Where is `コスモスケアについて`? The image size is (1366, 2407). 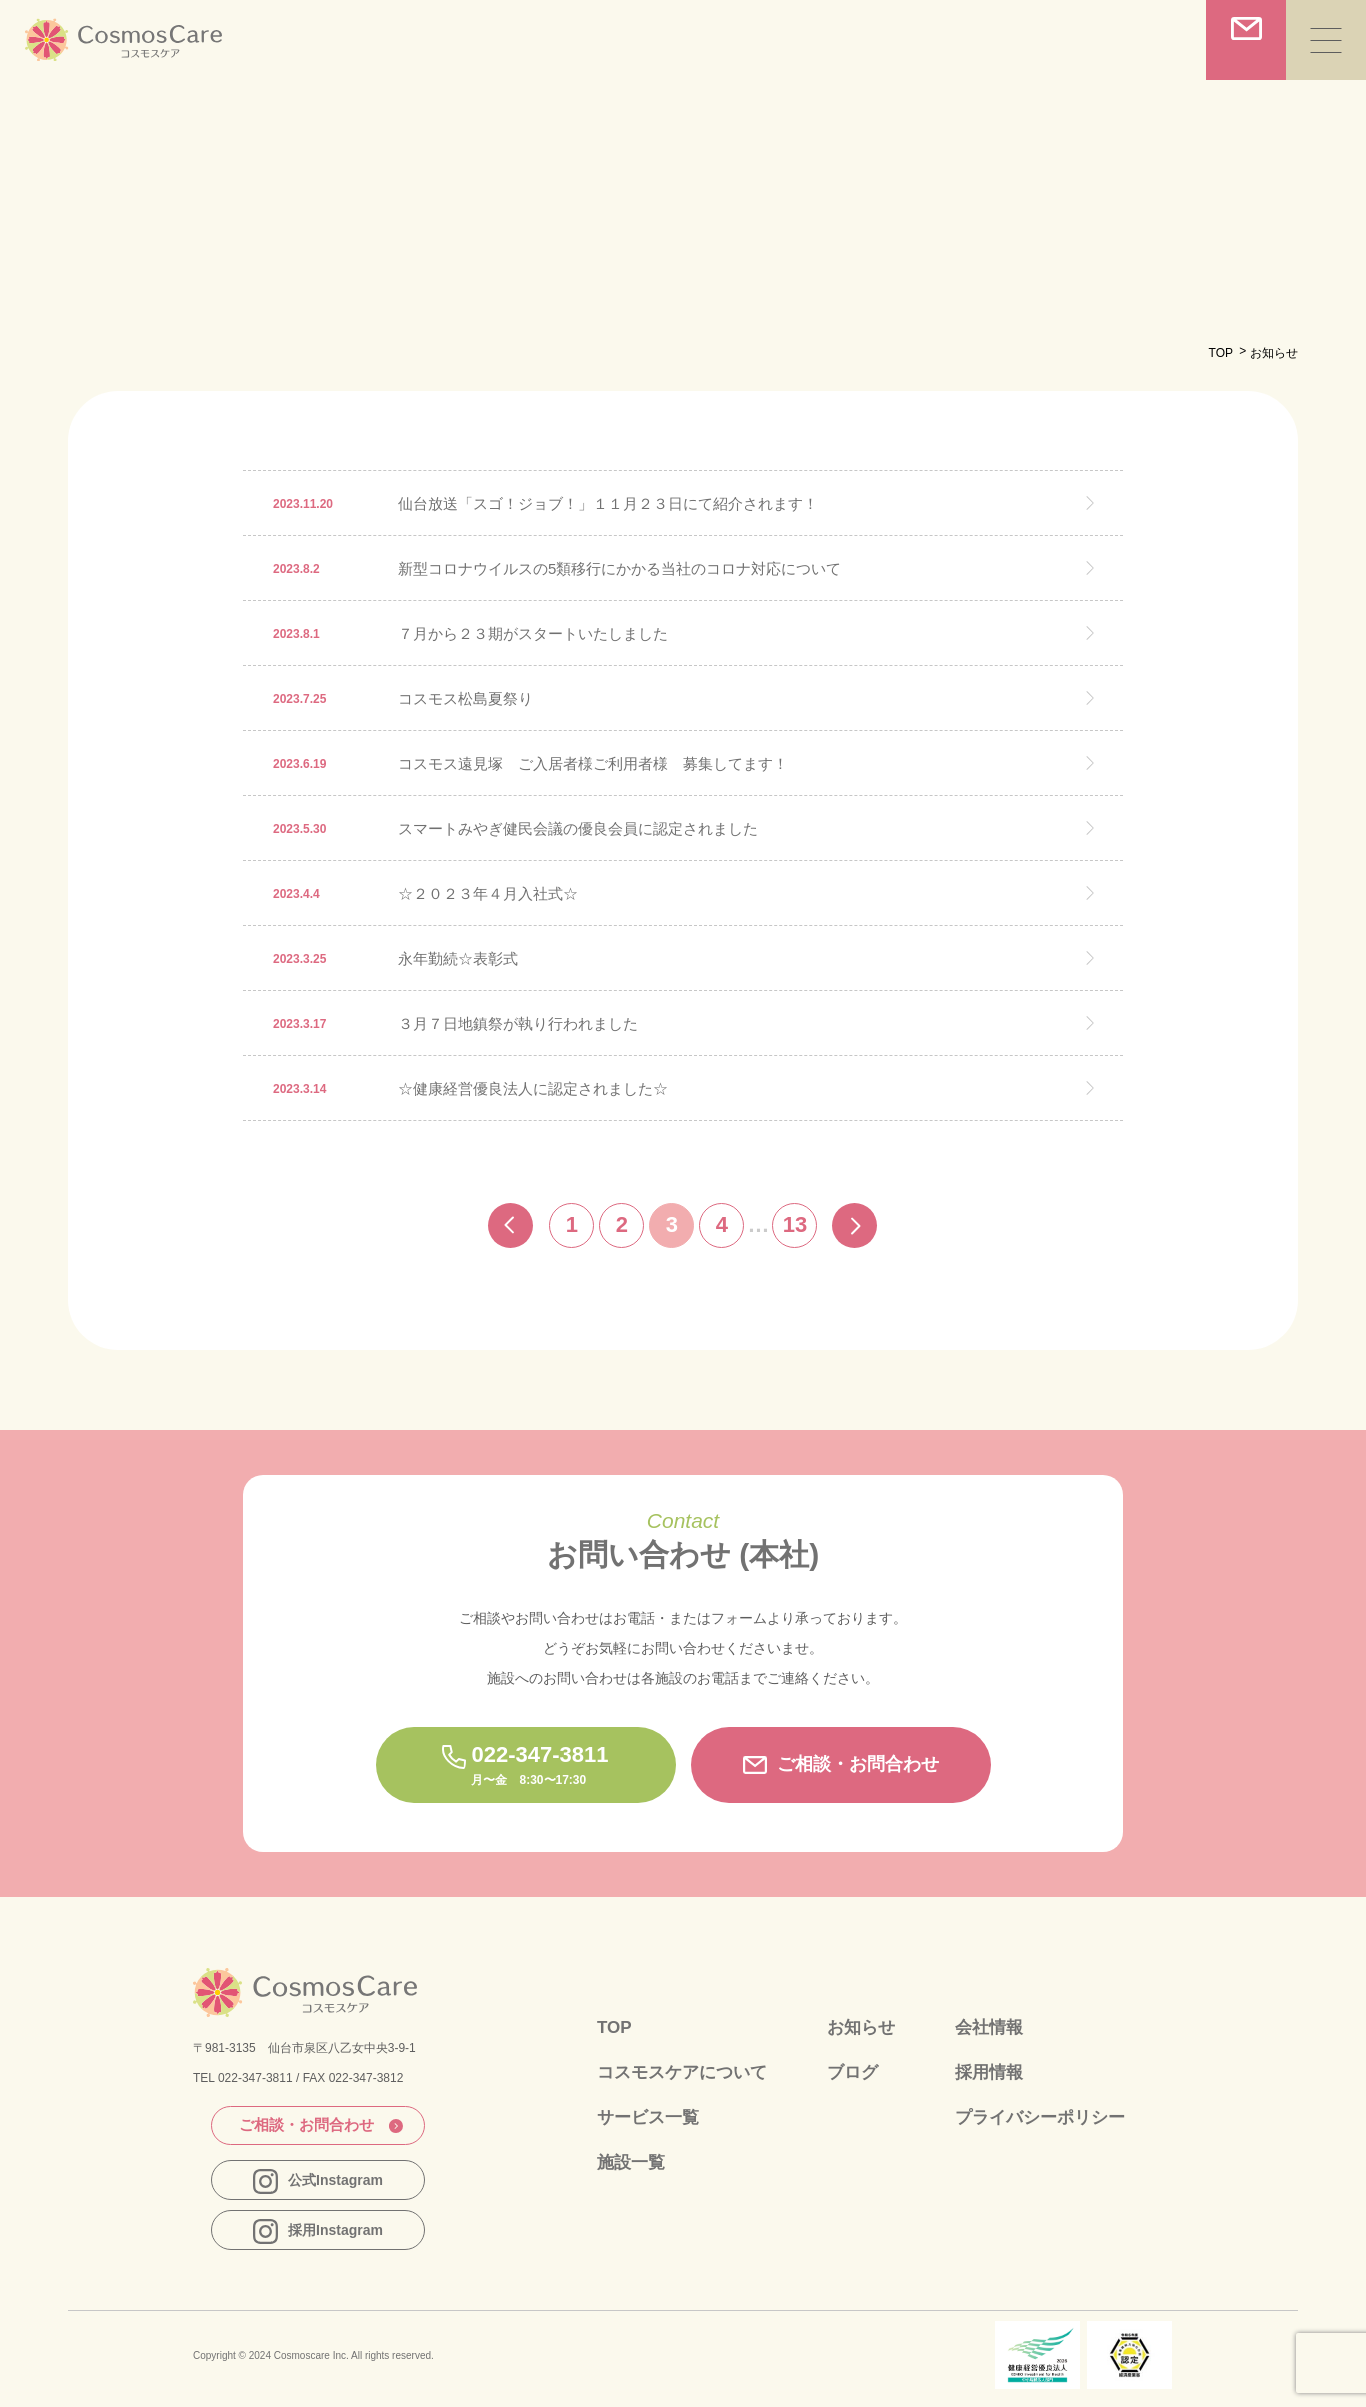
コスモスケアについて is located at coordinates (682, 2072).